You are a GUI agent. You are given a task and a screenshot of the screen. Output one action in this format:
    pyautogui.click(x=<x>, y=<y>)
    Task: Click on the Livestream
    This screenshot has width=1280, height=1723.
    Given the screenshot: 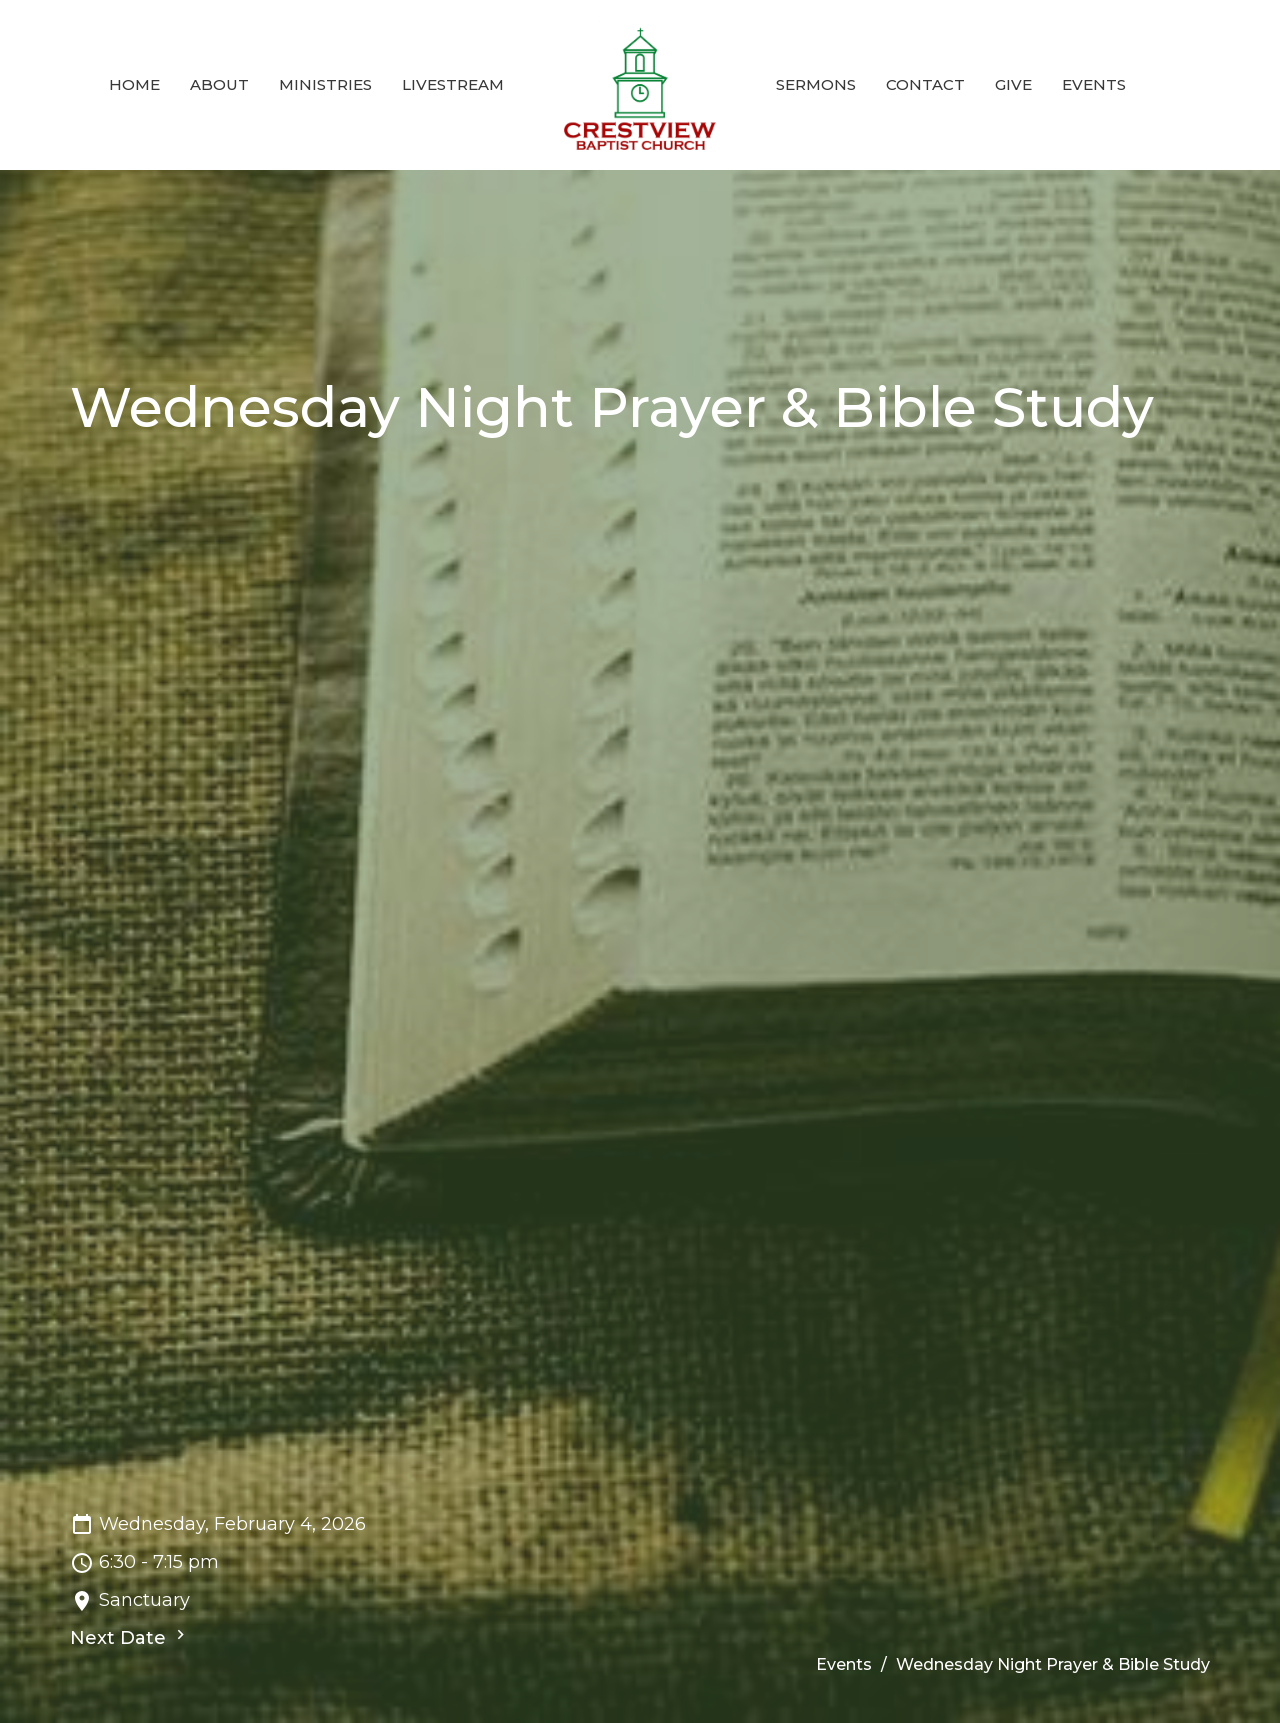 What is the action you would take?
    pyautogui.click(x=453, y=84)
    